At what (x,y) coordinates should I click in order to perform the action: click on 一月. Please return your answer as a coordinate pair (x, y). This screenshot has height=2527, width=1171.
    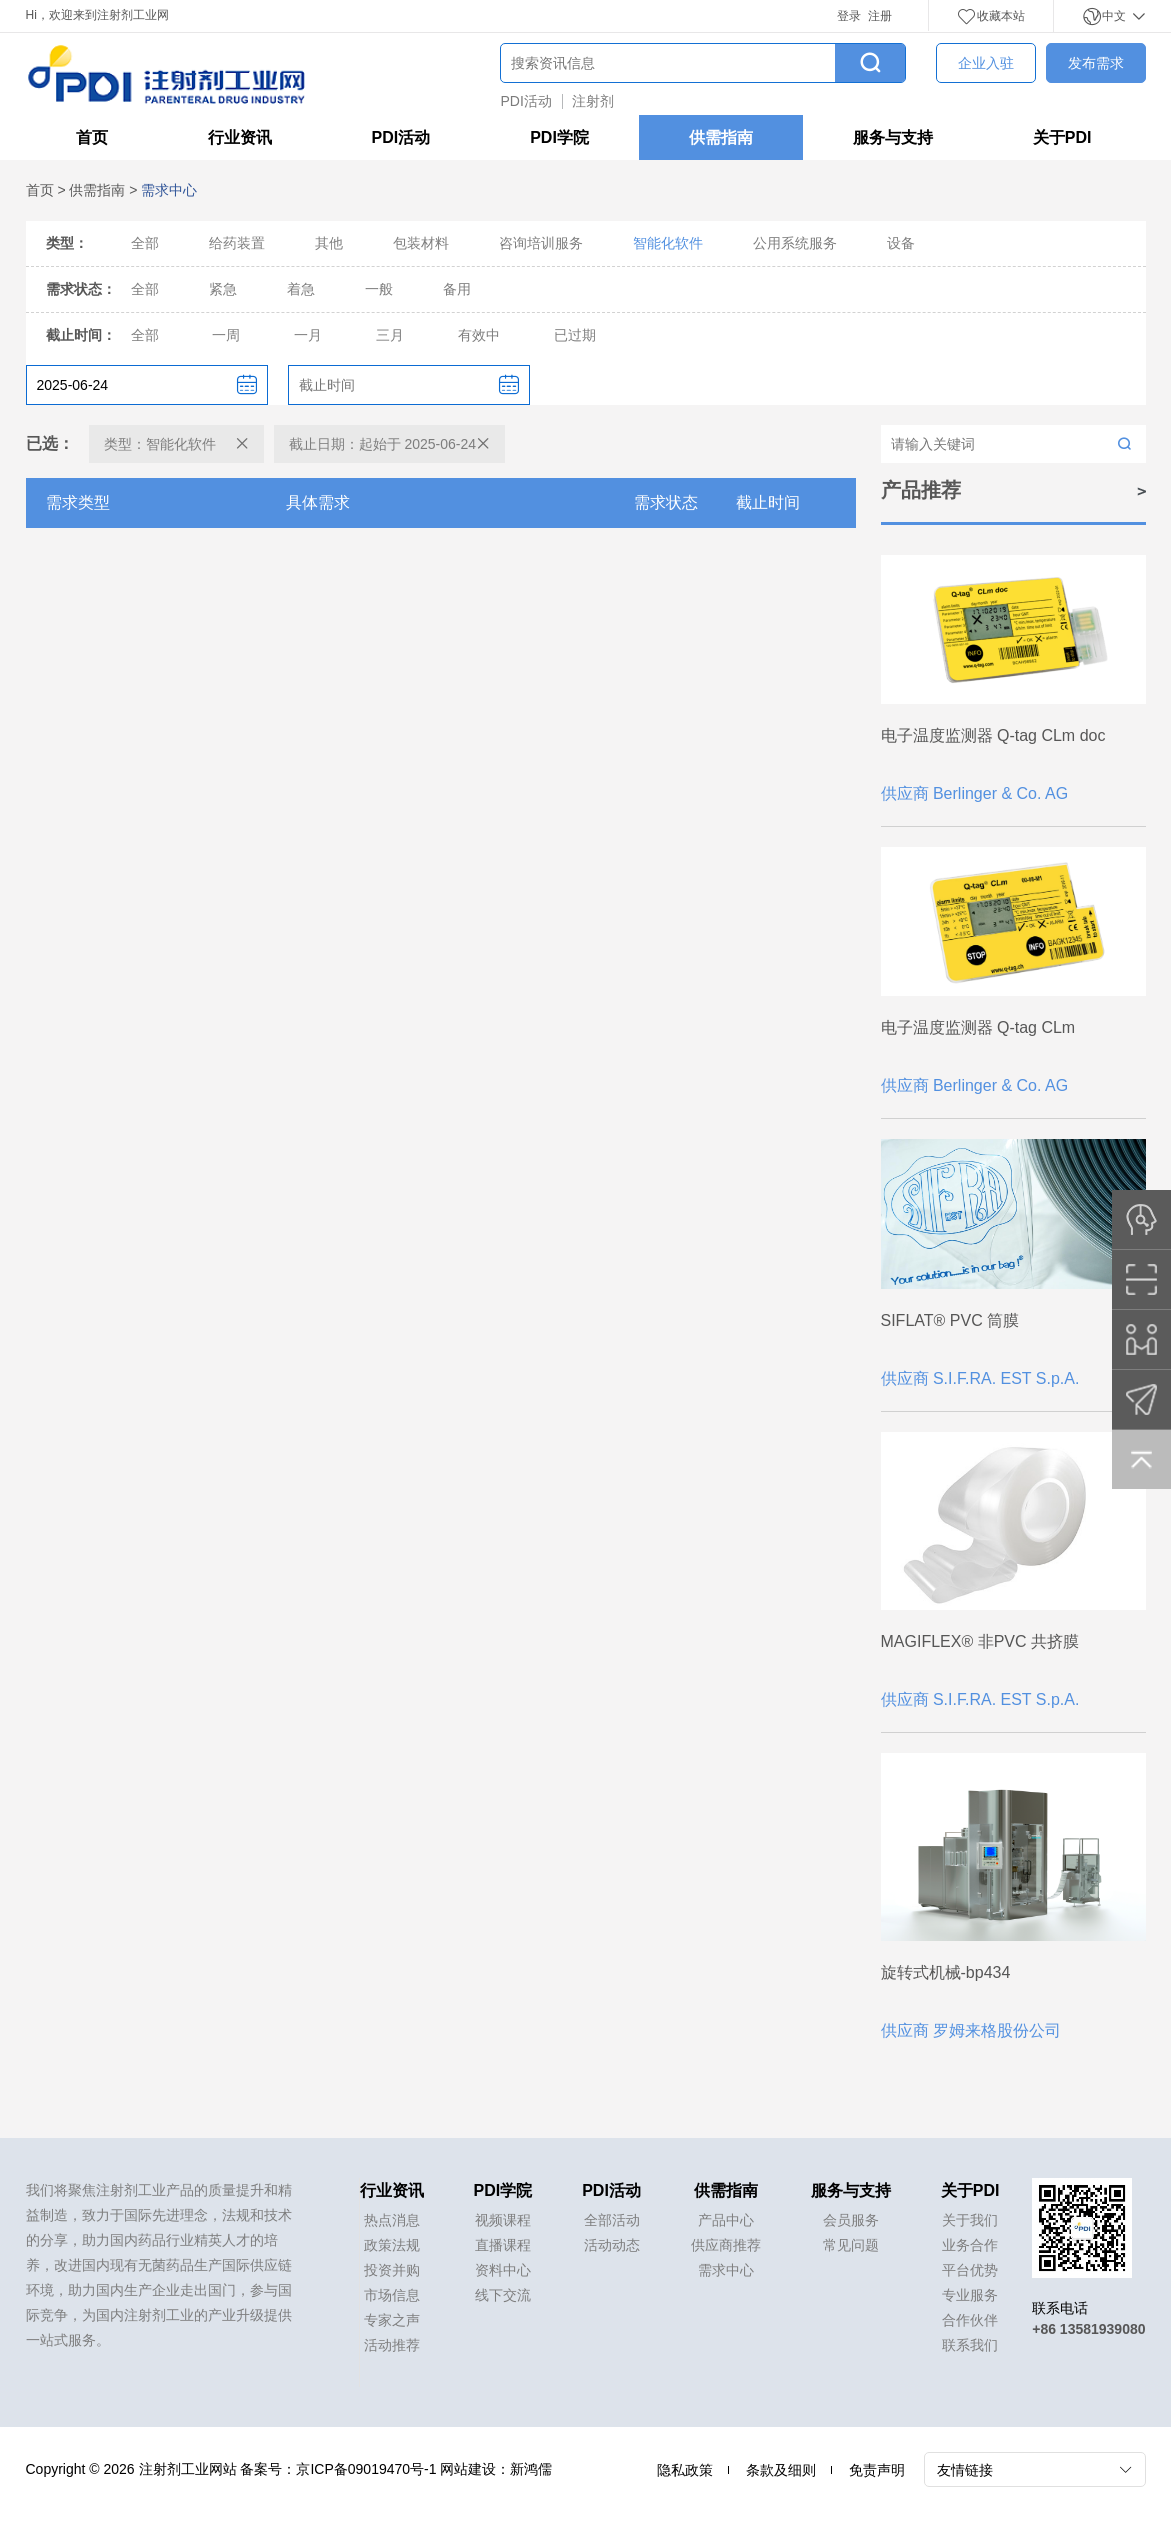
    Looking at the image, I should click on (308, 335).